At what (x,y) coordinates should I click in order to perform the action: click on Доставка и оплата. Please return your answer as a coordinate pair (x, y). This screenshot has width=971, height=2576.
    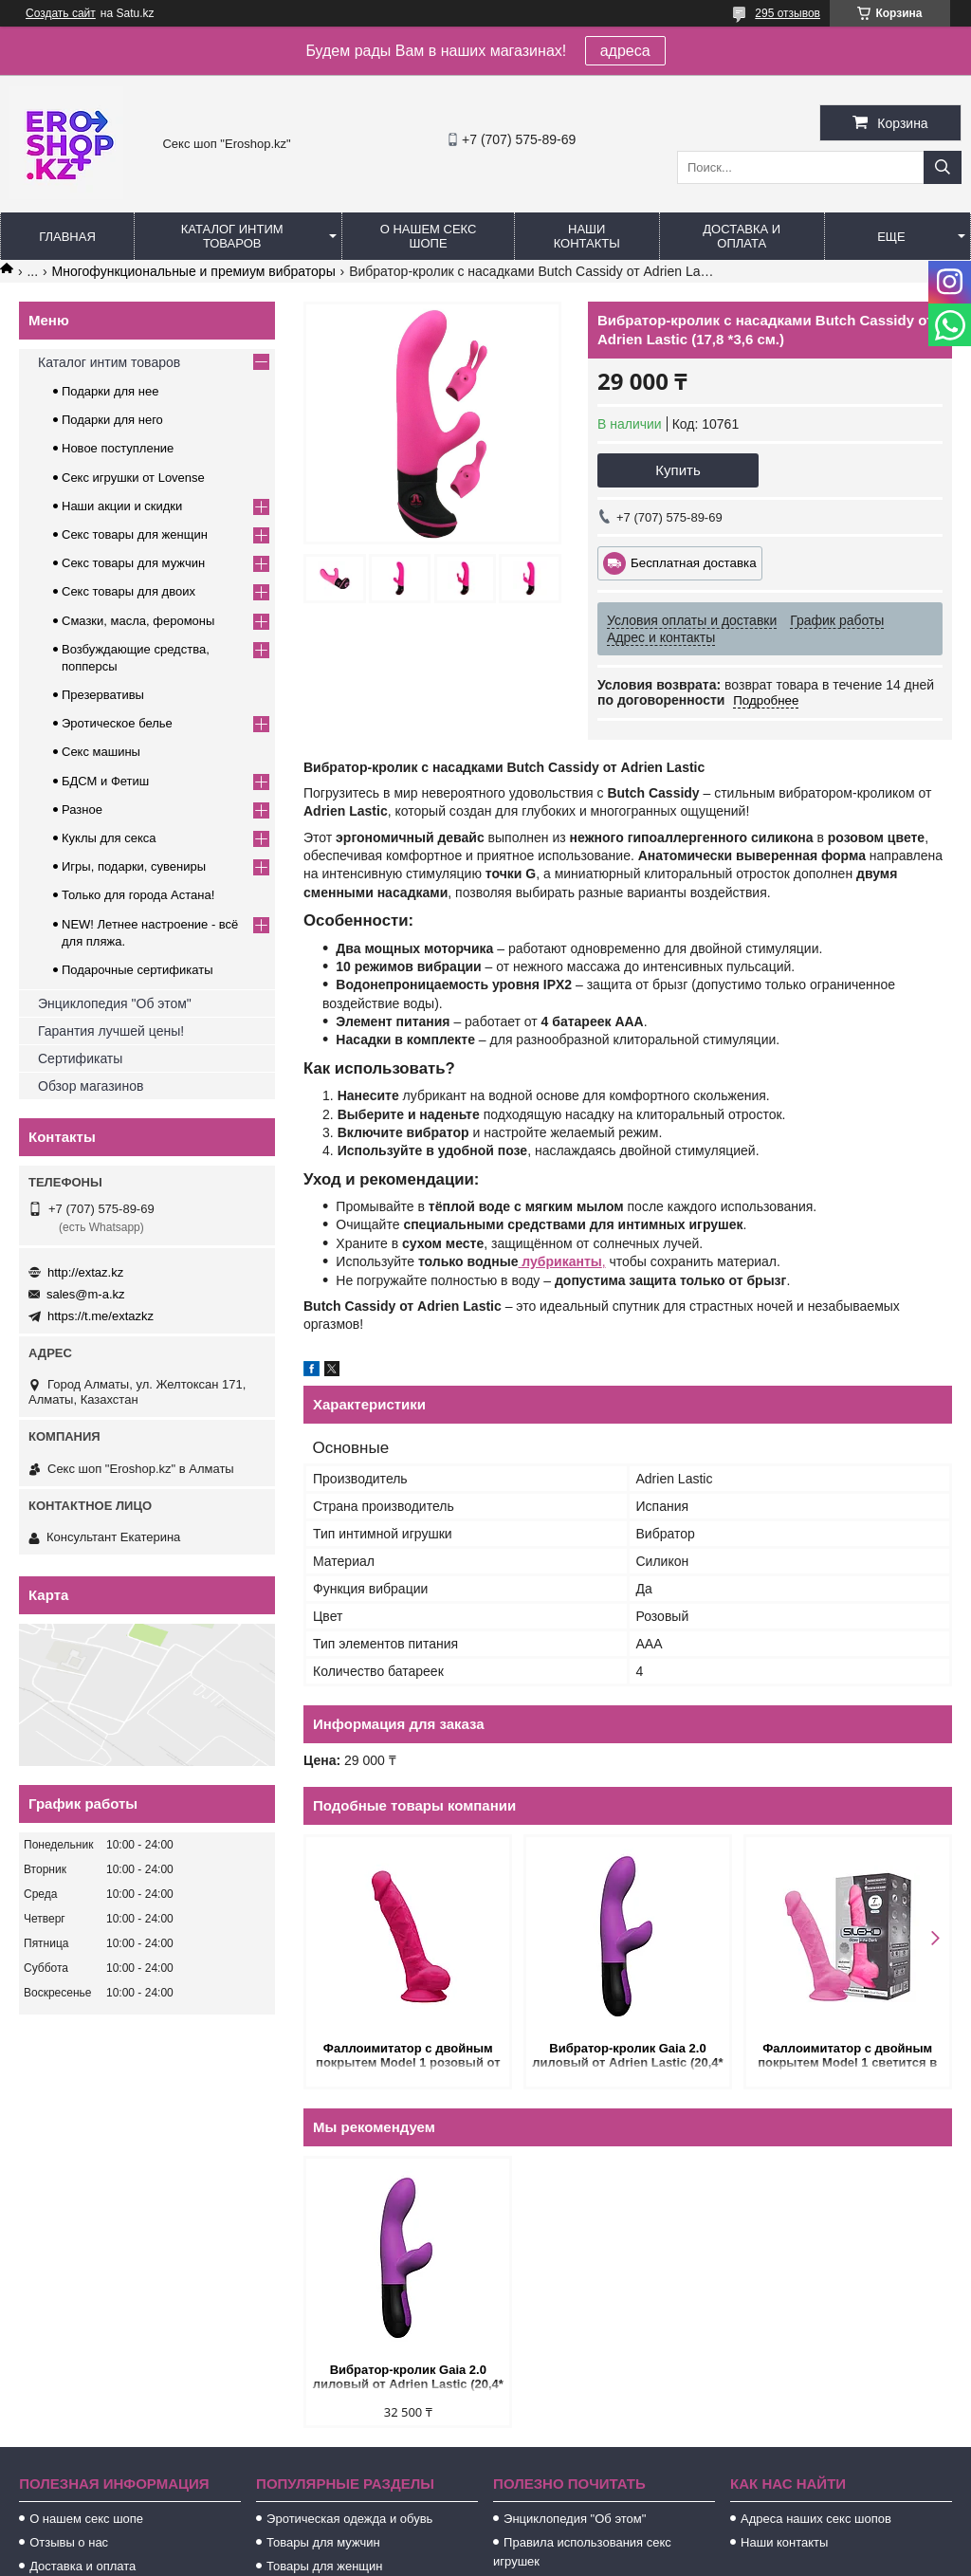
    Looking at the image, I should click on (741, 236).